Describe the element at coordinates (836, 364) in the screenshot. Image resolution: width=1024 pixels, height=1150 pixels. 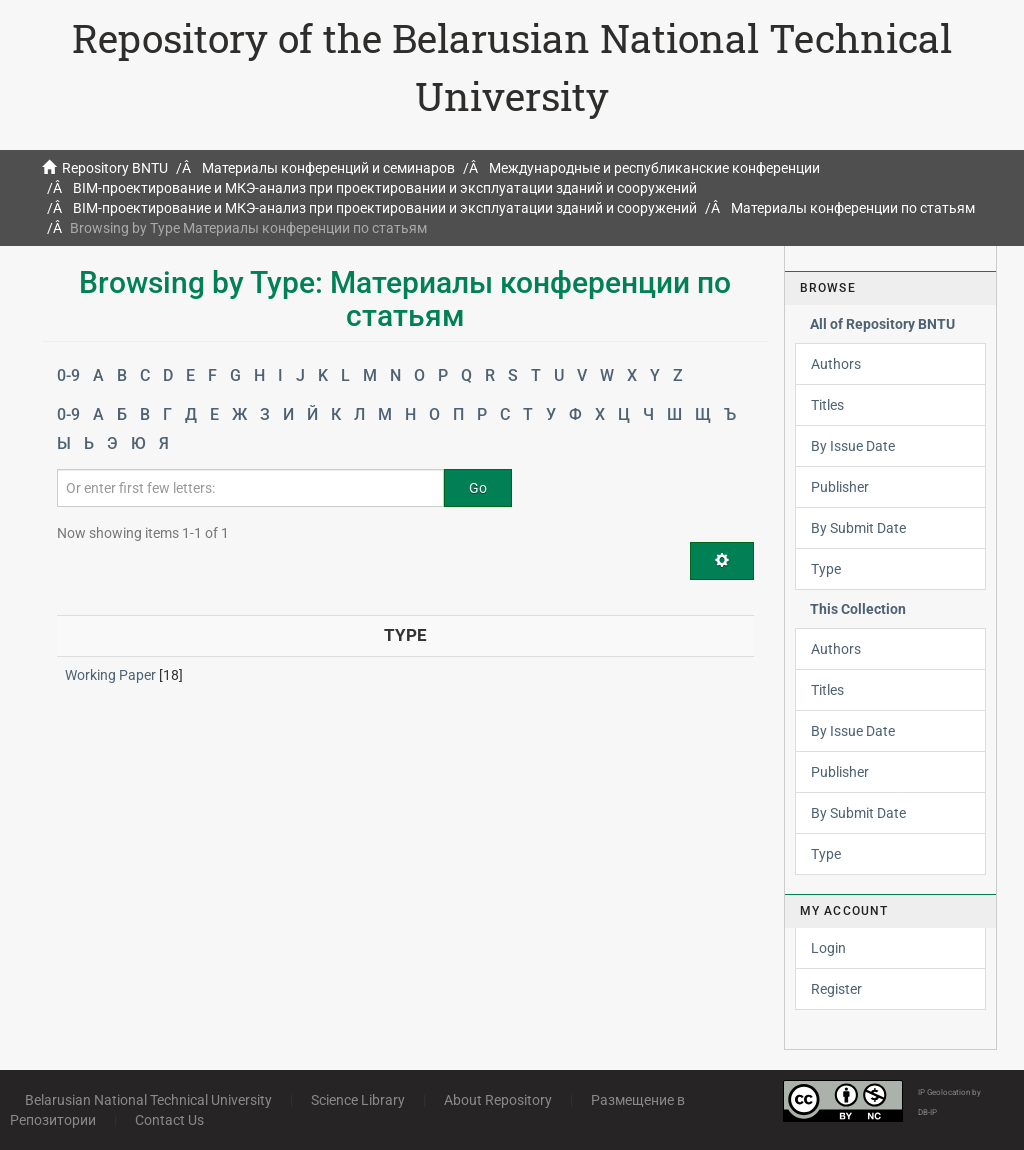
I see `Authors` at that location.